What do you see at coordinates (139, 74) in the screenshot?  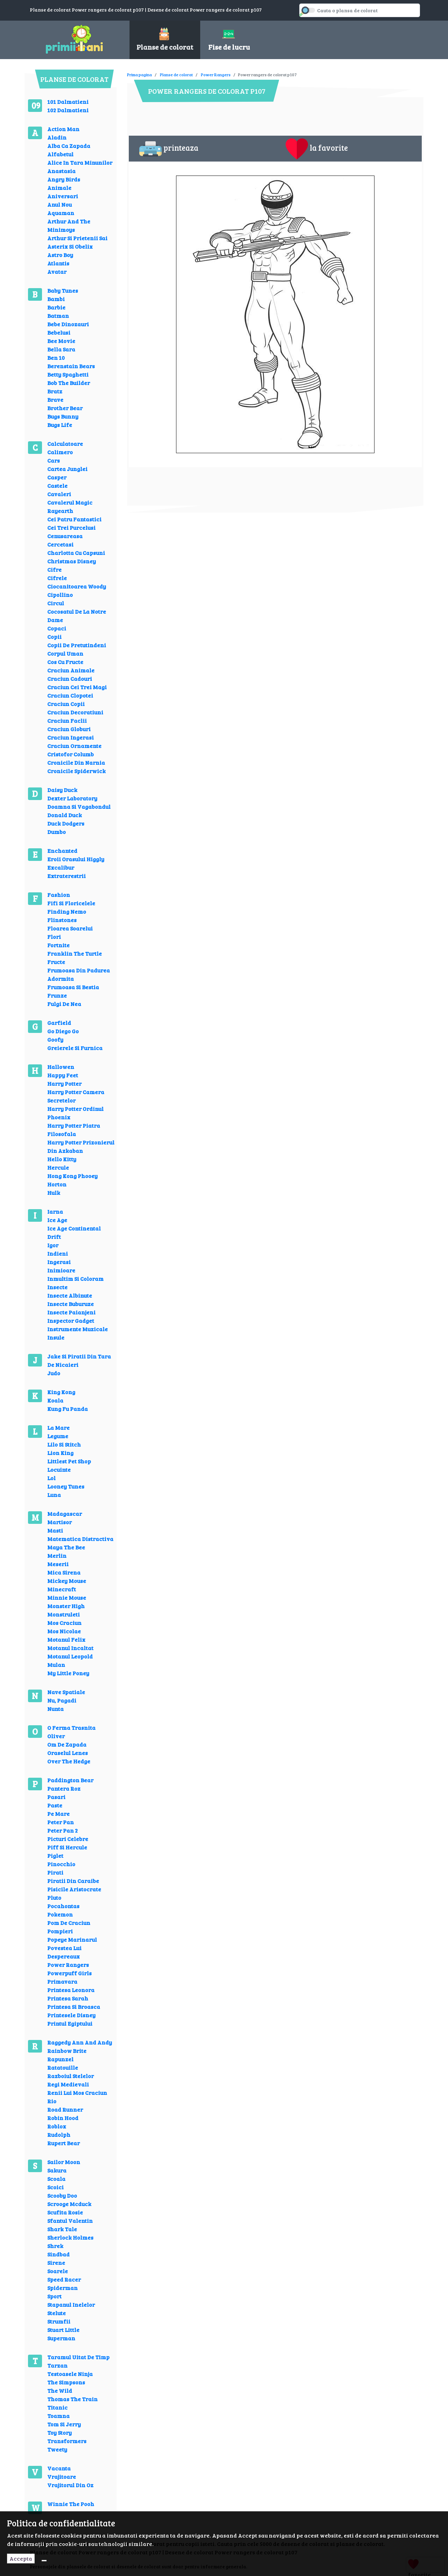 I see `Prima pagina` at bounding box center [139, 74].